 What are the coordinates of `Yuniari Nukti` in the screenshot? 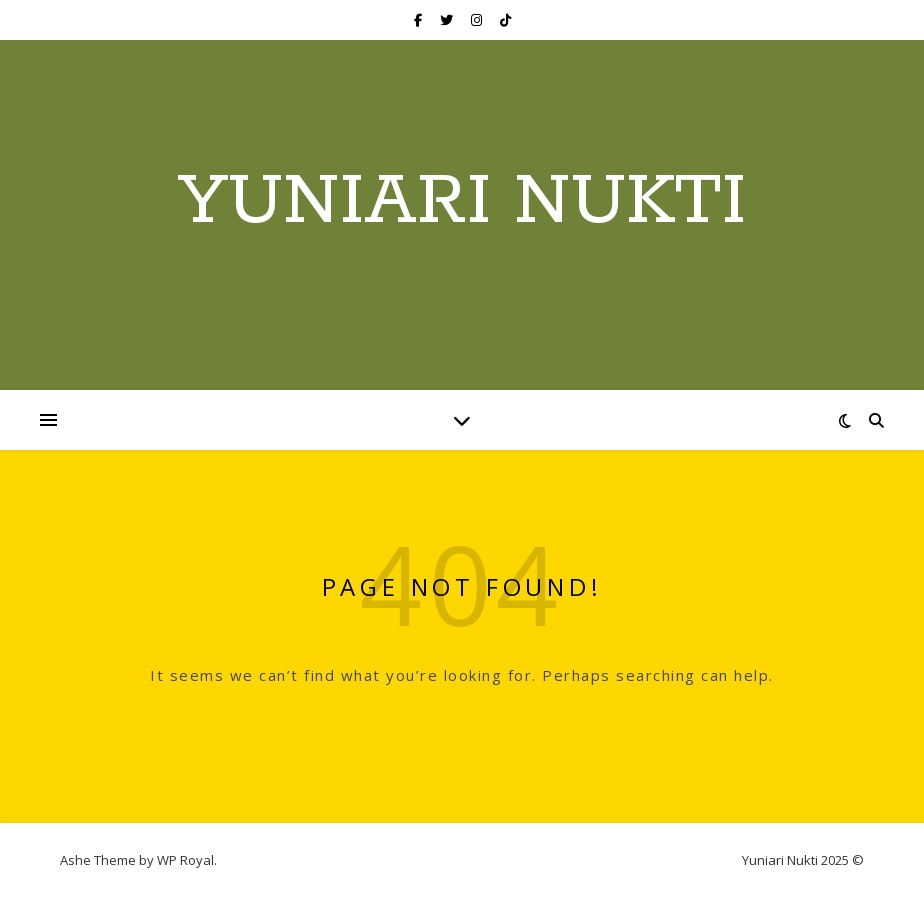 It's located at (462, 203).